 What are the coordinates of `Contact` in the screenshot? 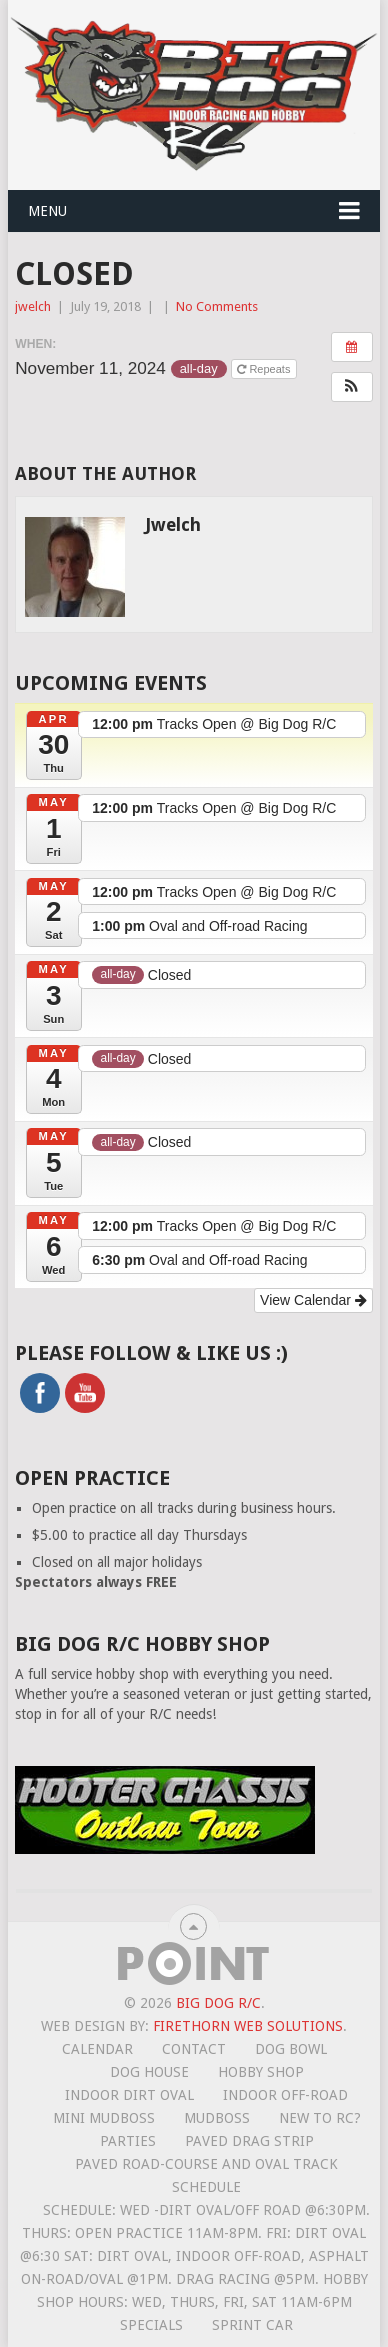 It's located at (194, 2049).